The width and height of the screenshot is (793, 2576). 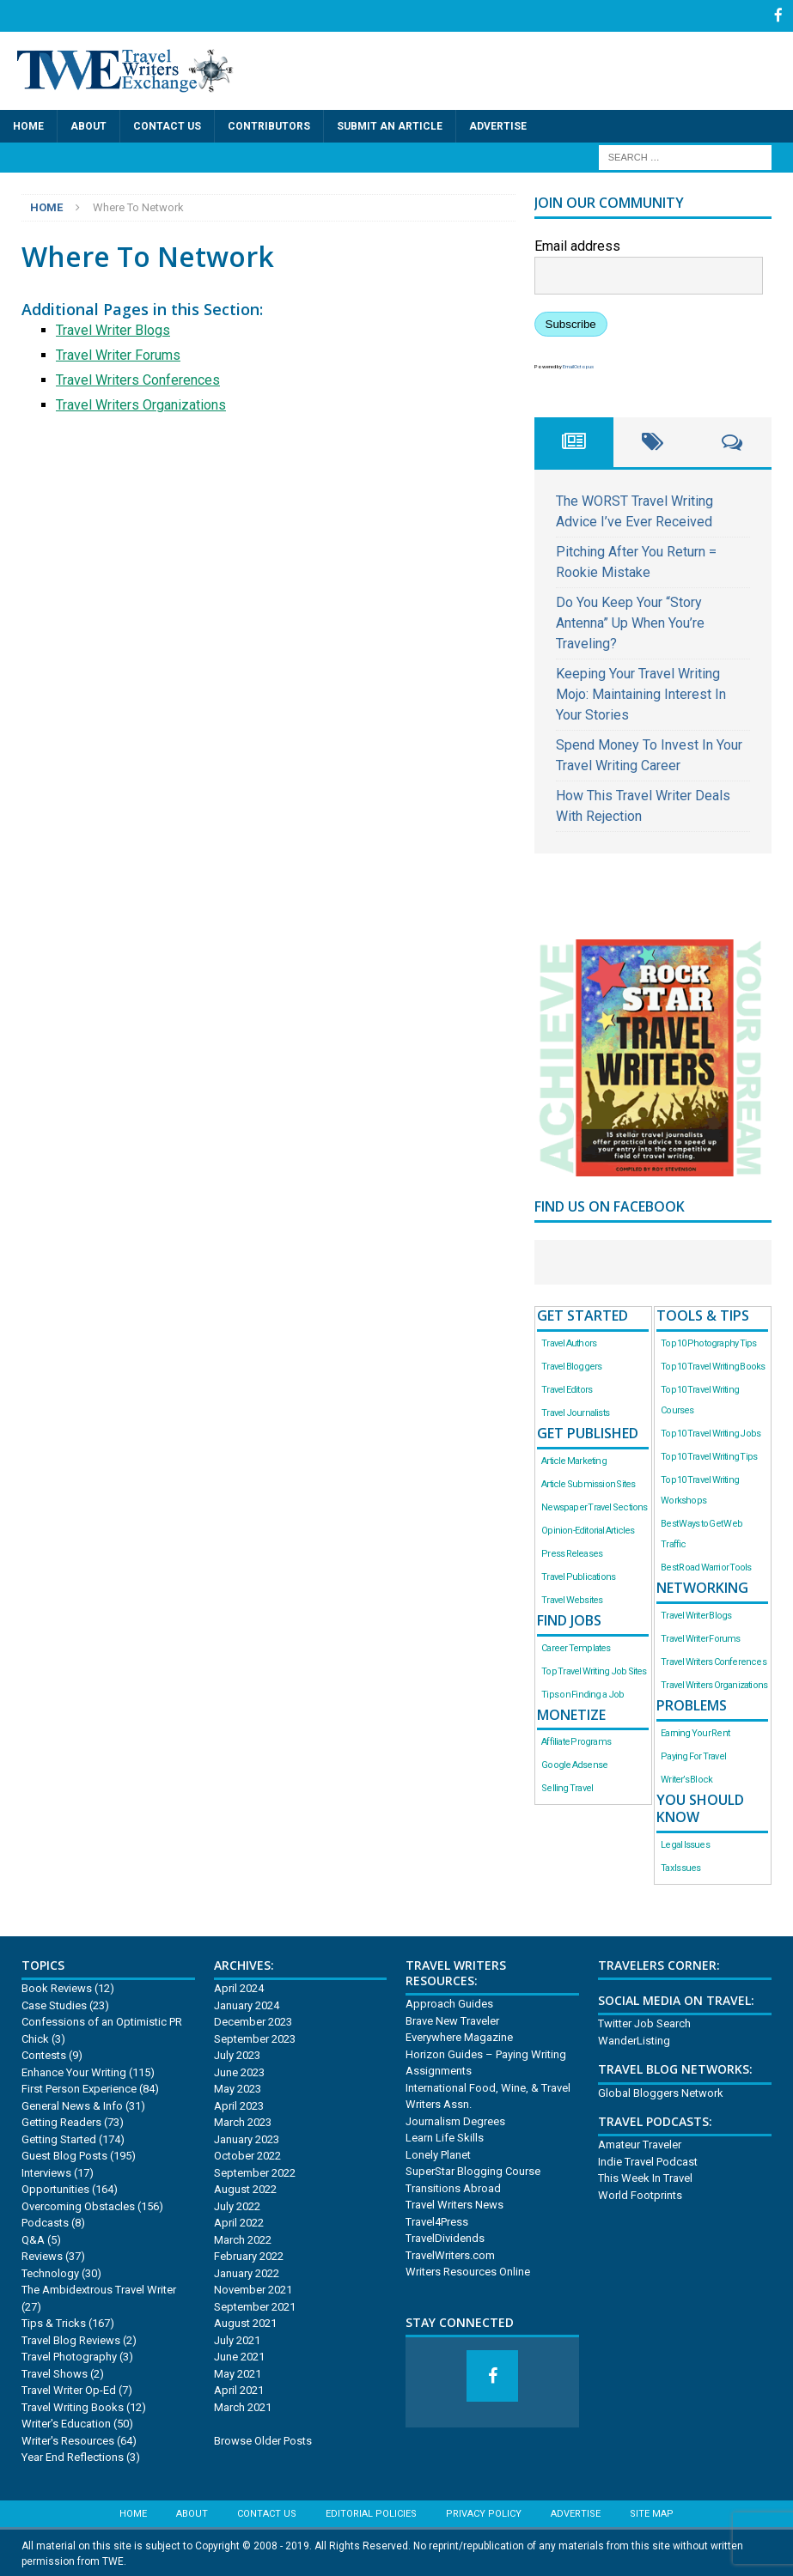 What do you see at coordinates (713, 1364) in the screenshot?
I see `Top 10 Travel Writing Books` at bounding box center [713, 1364].